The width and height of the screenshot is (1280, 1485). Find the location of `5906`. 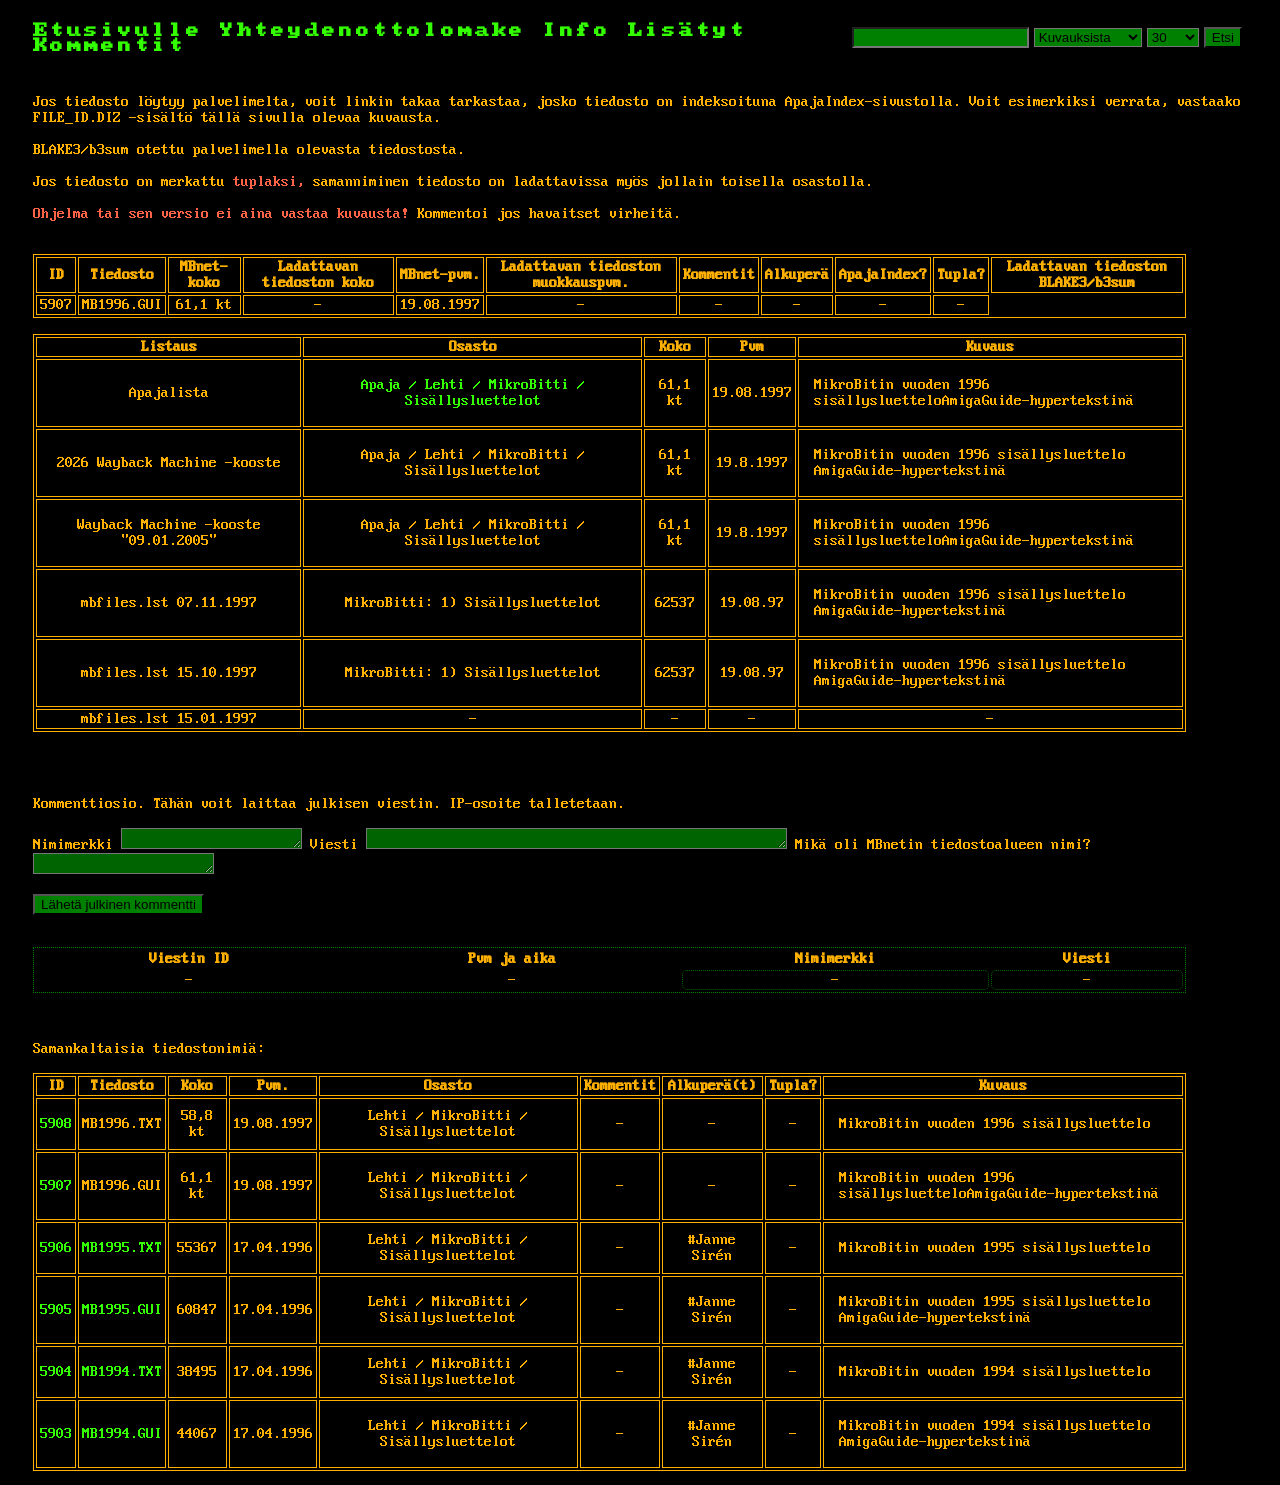

5906 is located at coordinates (56, 1254).